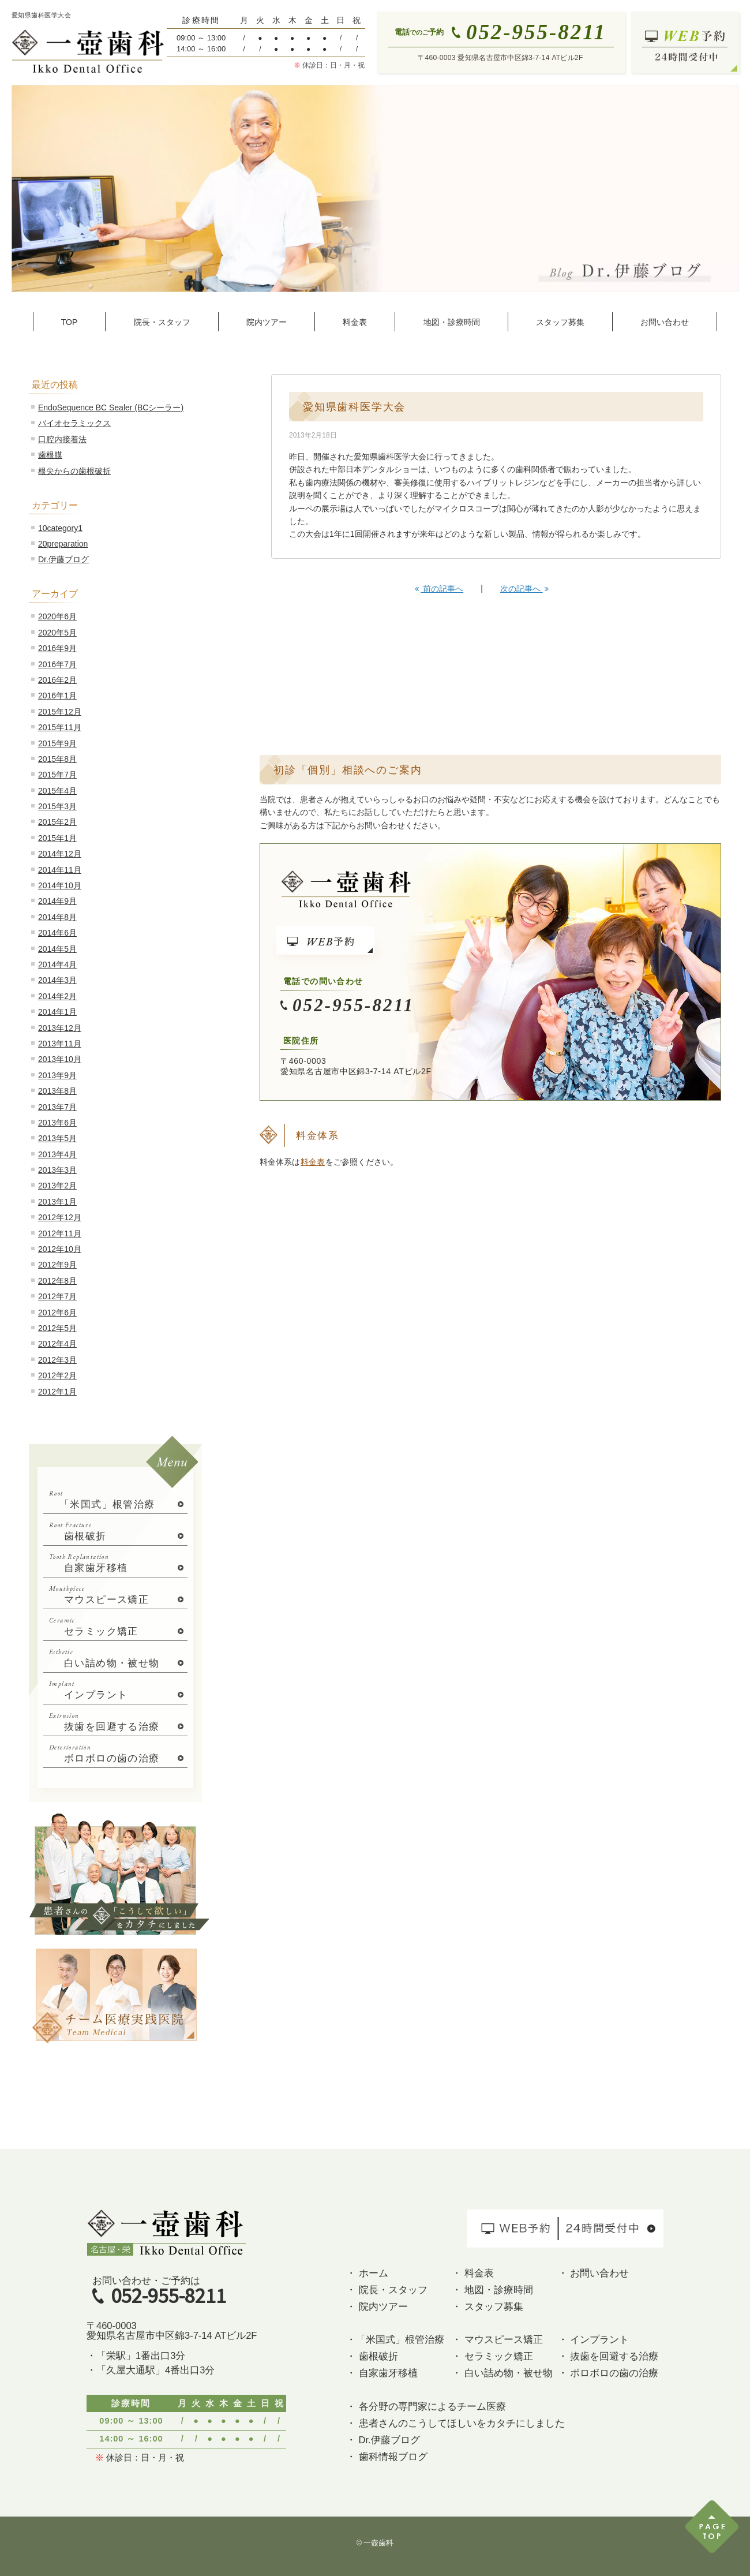 The width and height of the screenshot is (750, 2576). I want to click on 2013年1月, so click(57, 1201).